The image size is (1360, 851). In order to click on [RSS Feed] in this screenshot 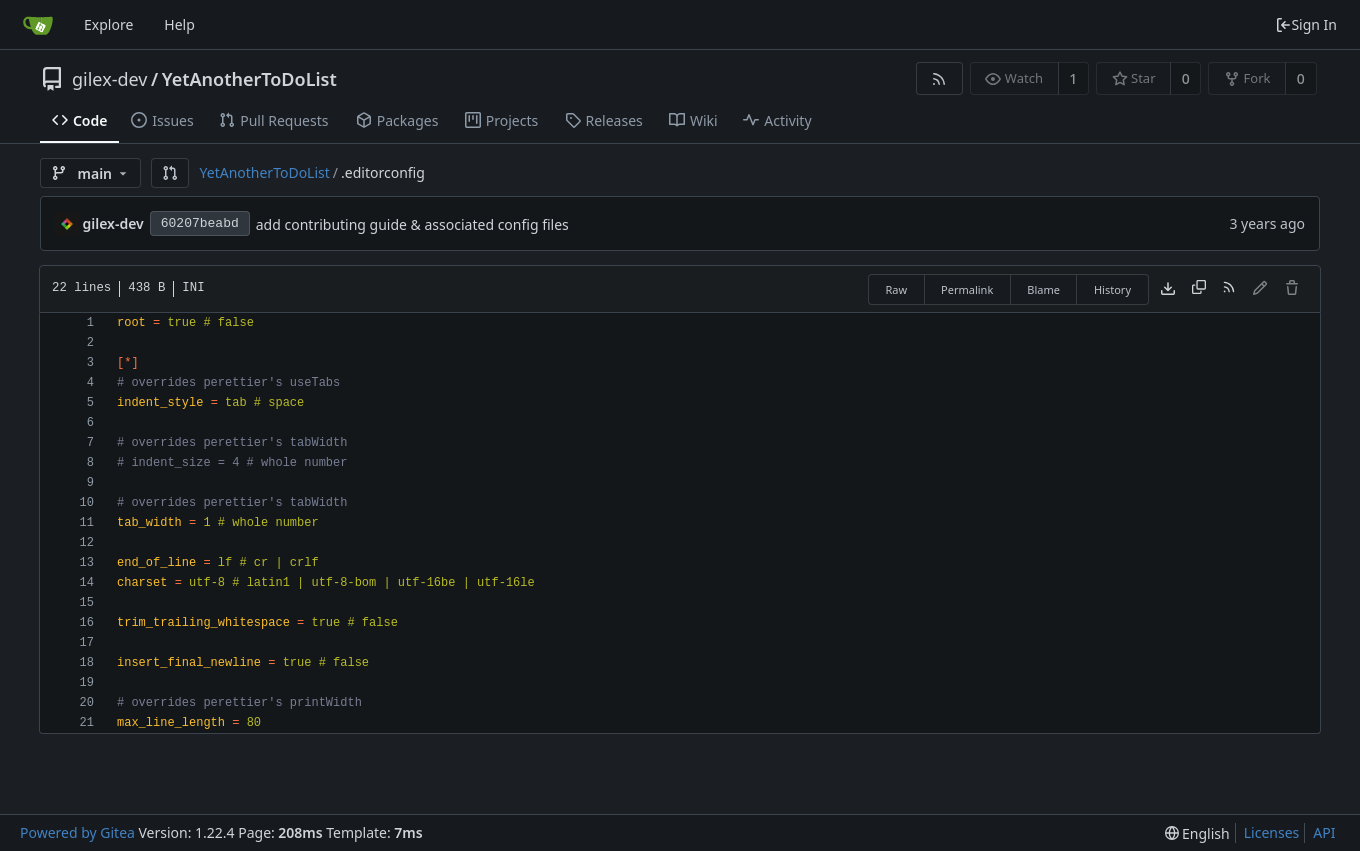, I will do `click(939, 78)`.